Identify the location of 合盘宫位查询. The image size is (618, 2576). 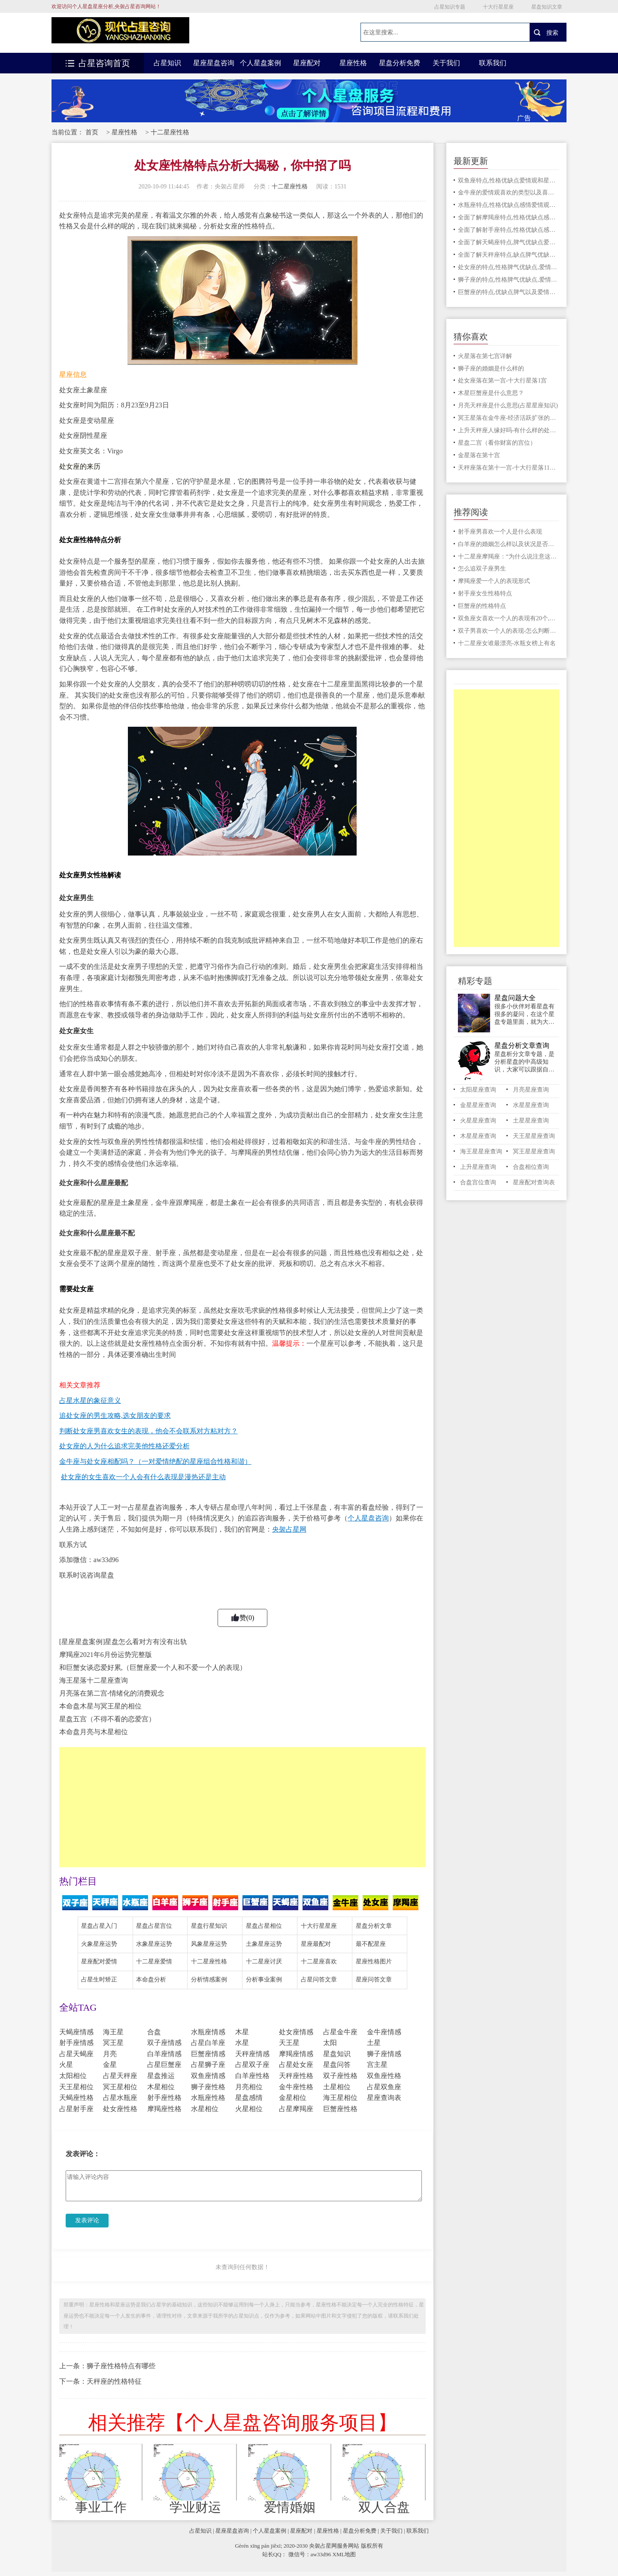
(478, 1182).